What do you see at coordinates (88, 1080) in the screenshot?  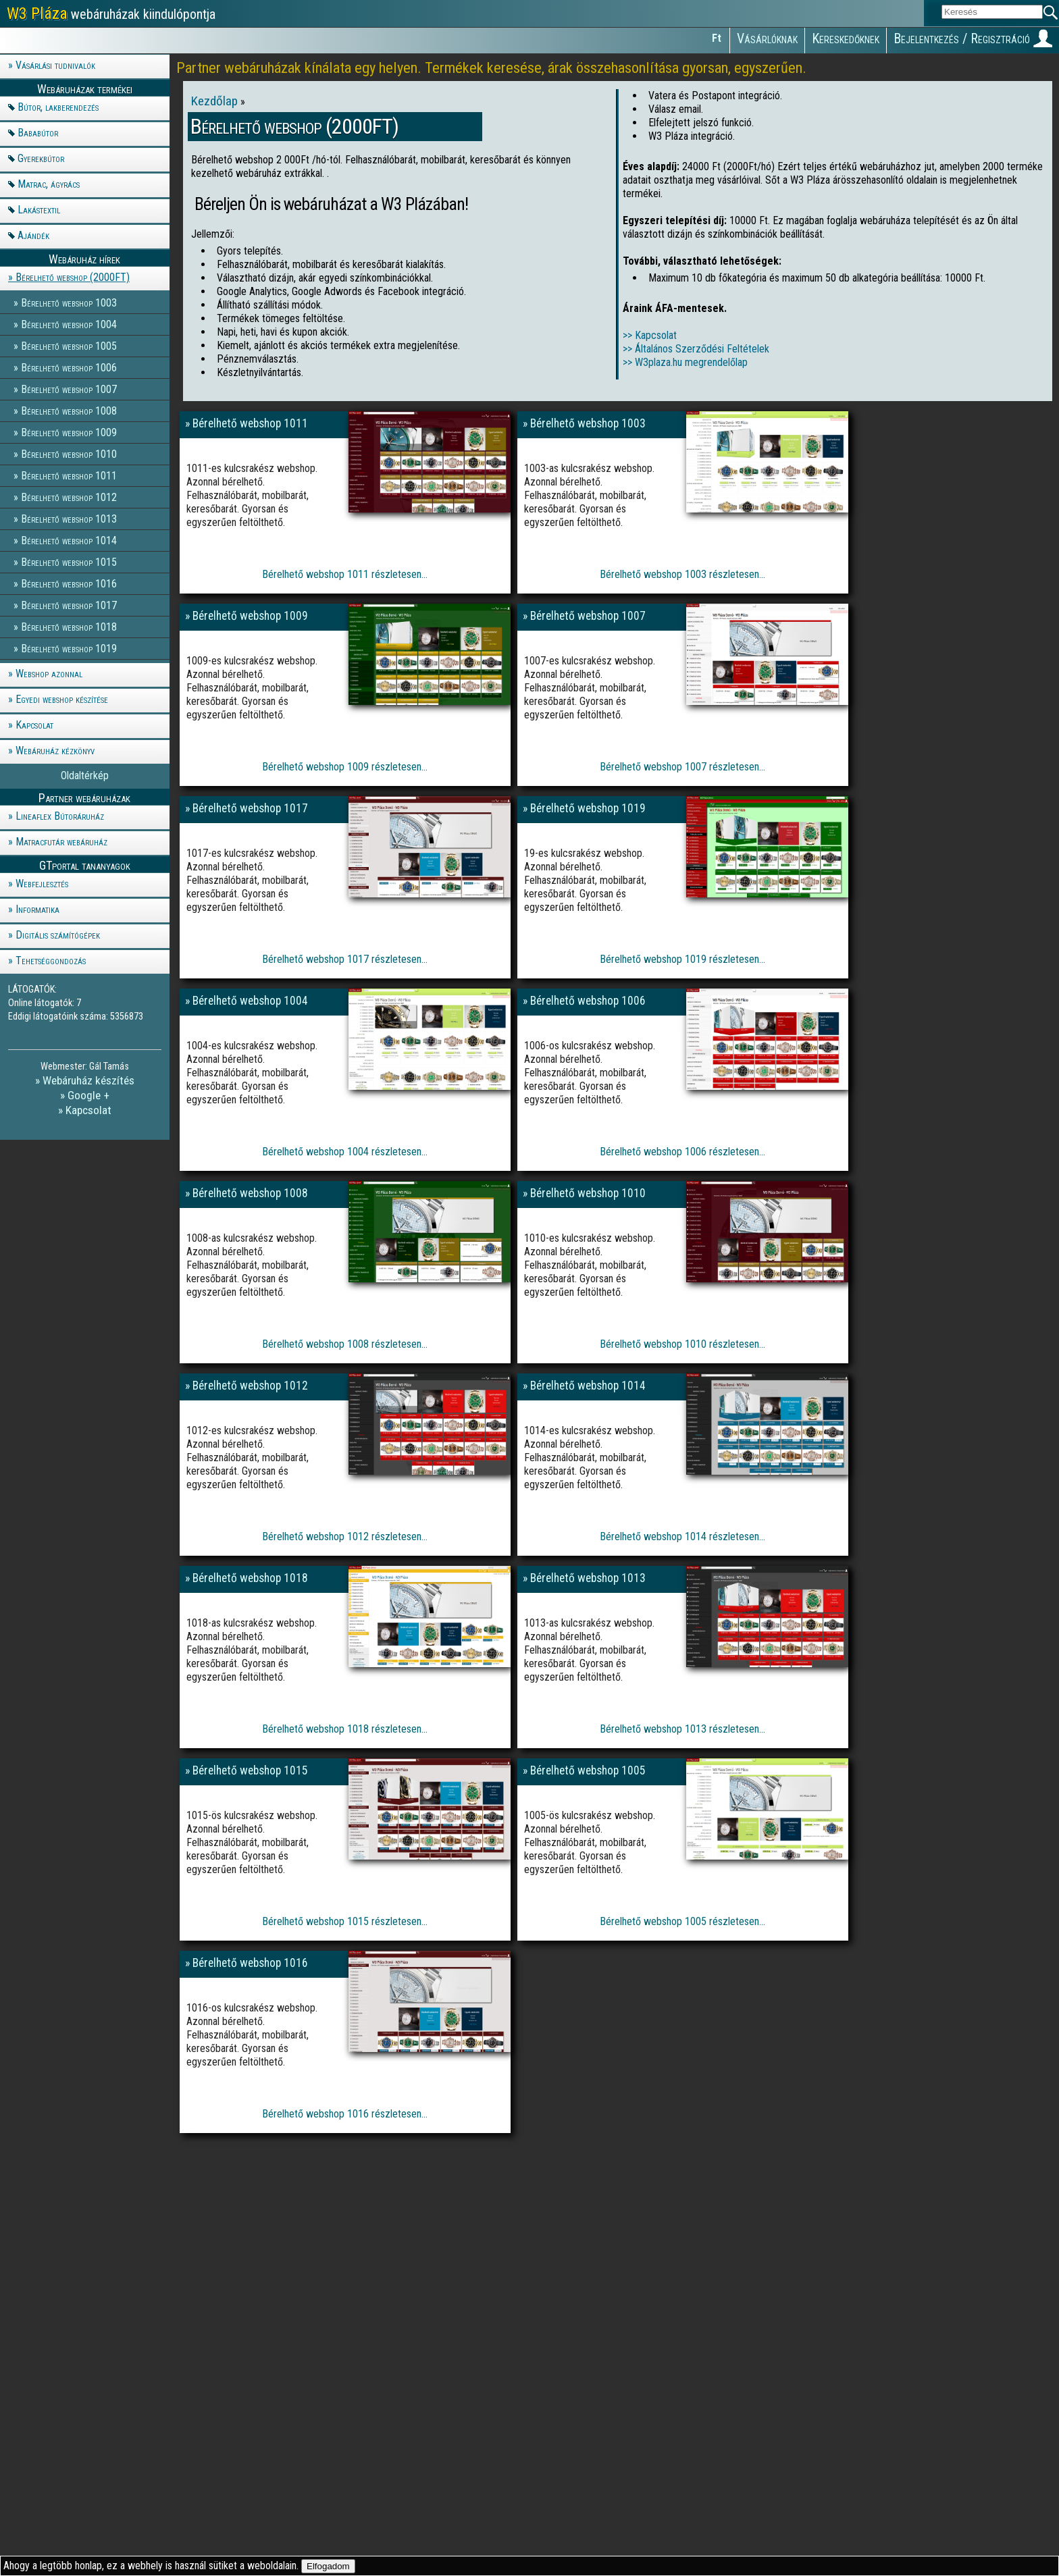 I see `Webáruház készítés` at bounding box center [88, 1080].